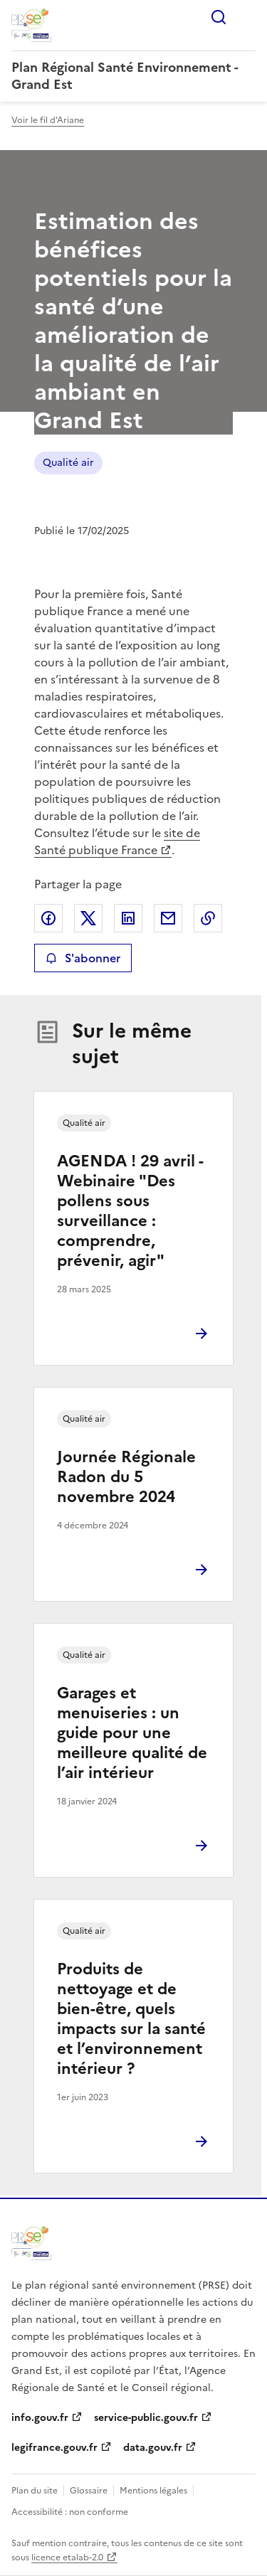  What do you see at coordinates (208, 918) in the screenshot?
I see `Copier le lien de la page dans le presse-papier` at bounding box center [208, 918].